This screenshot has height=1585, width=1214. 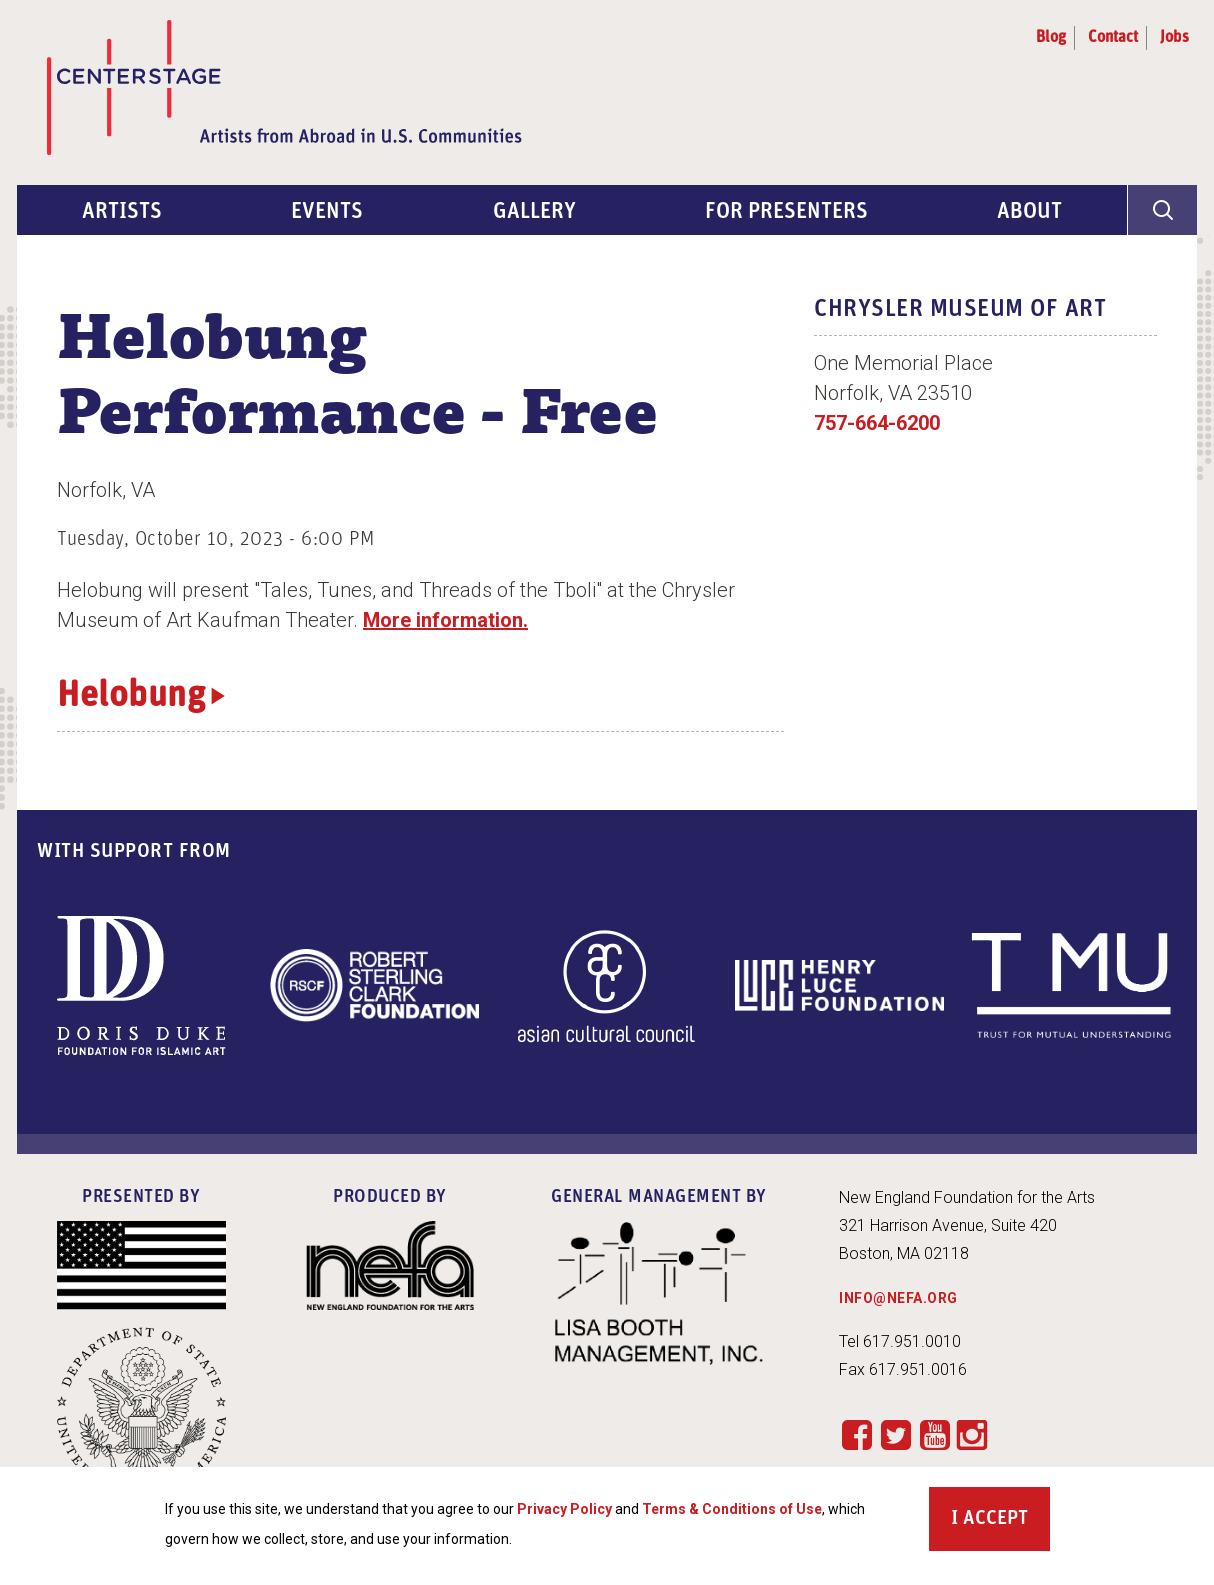 What do you see at coordinates (445, 620) in the screenshot?
I see `More information.` at bounding box center [445, 620].